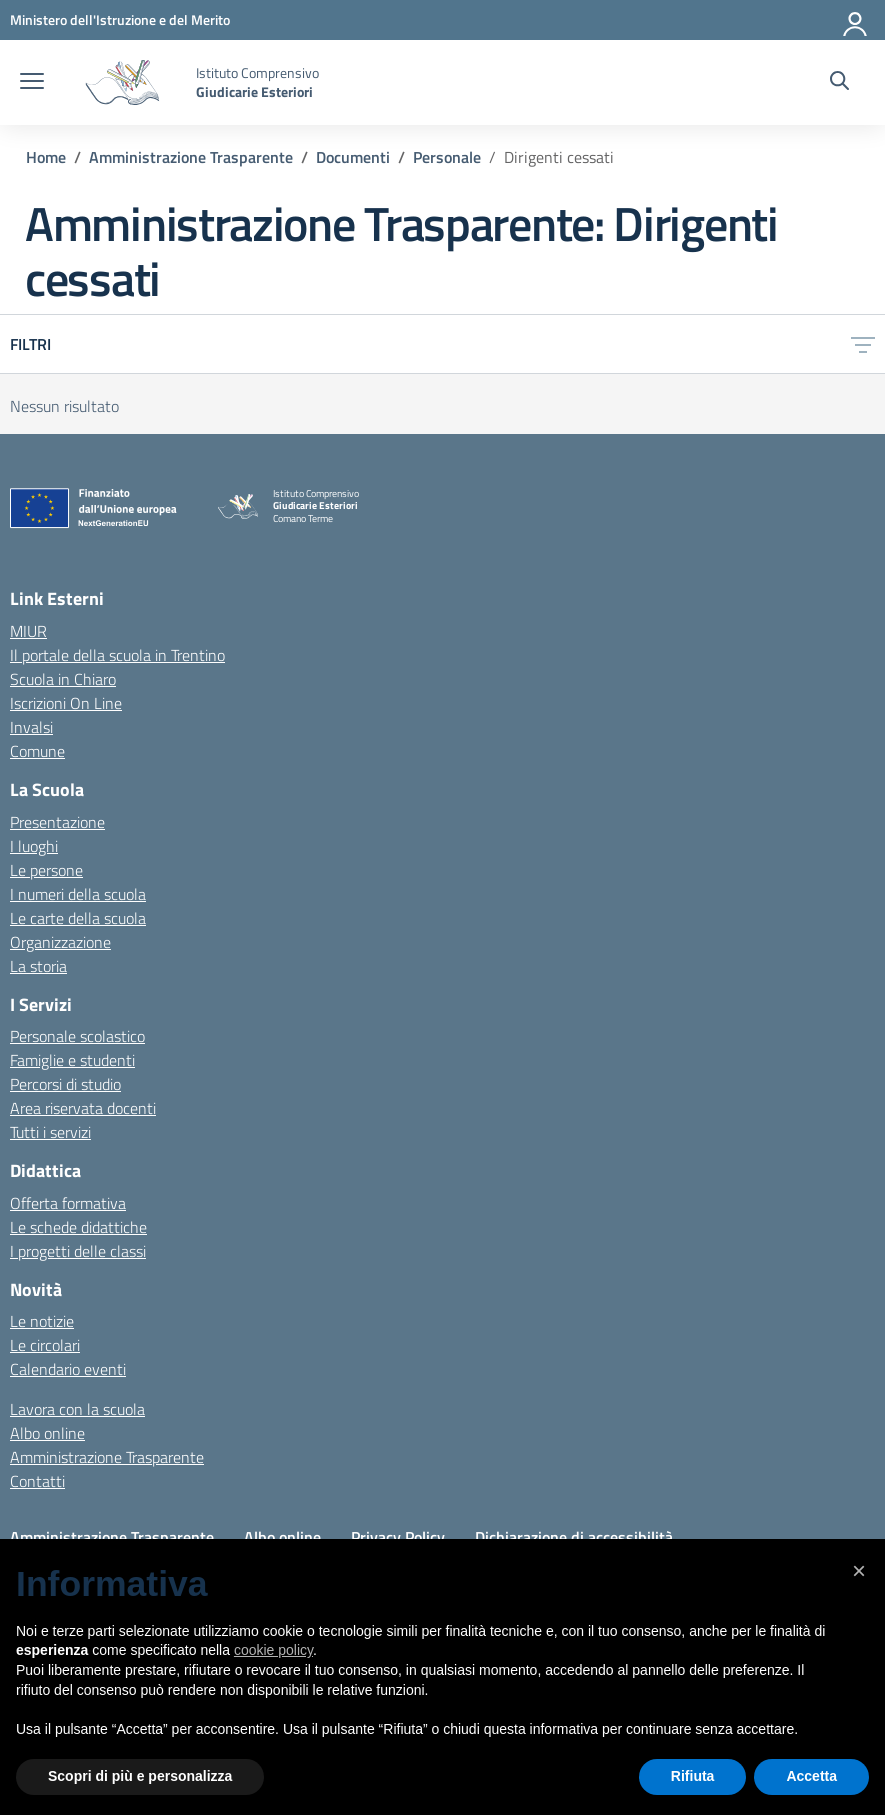 The height and width of the screenshot is (1815, 885). What do you see at coordinates (57, 822) in the screenshot?
I see `Presentazione` at bounding box center [57, 822].